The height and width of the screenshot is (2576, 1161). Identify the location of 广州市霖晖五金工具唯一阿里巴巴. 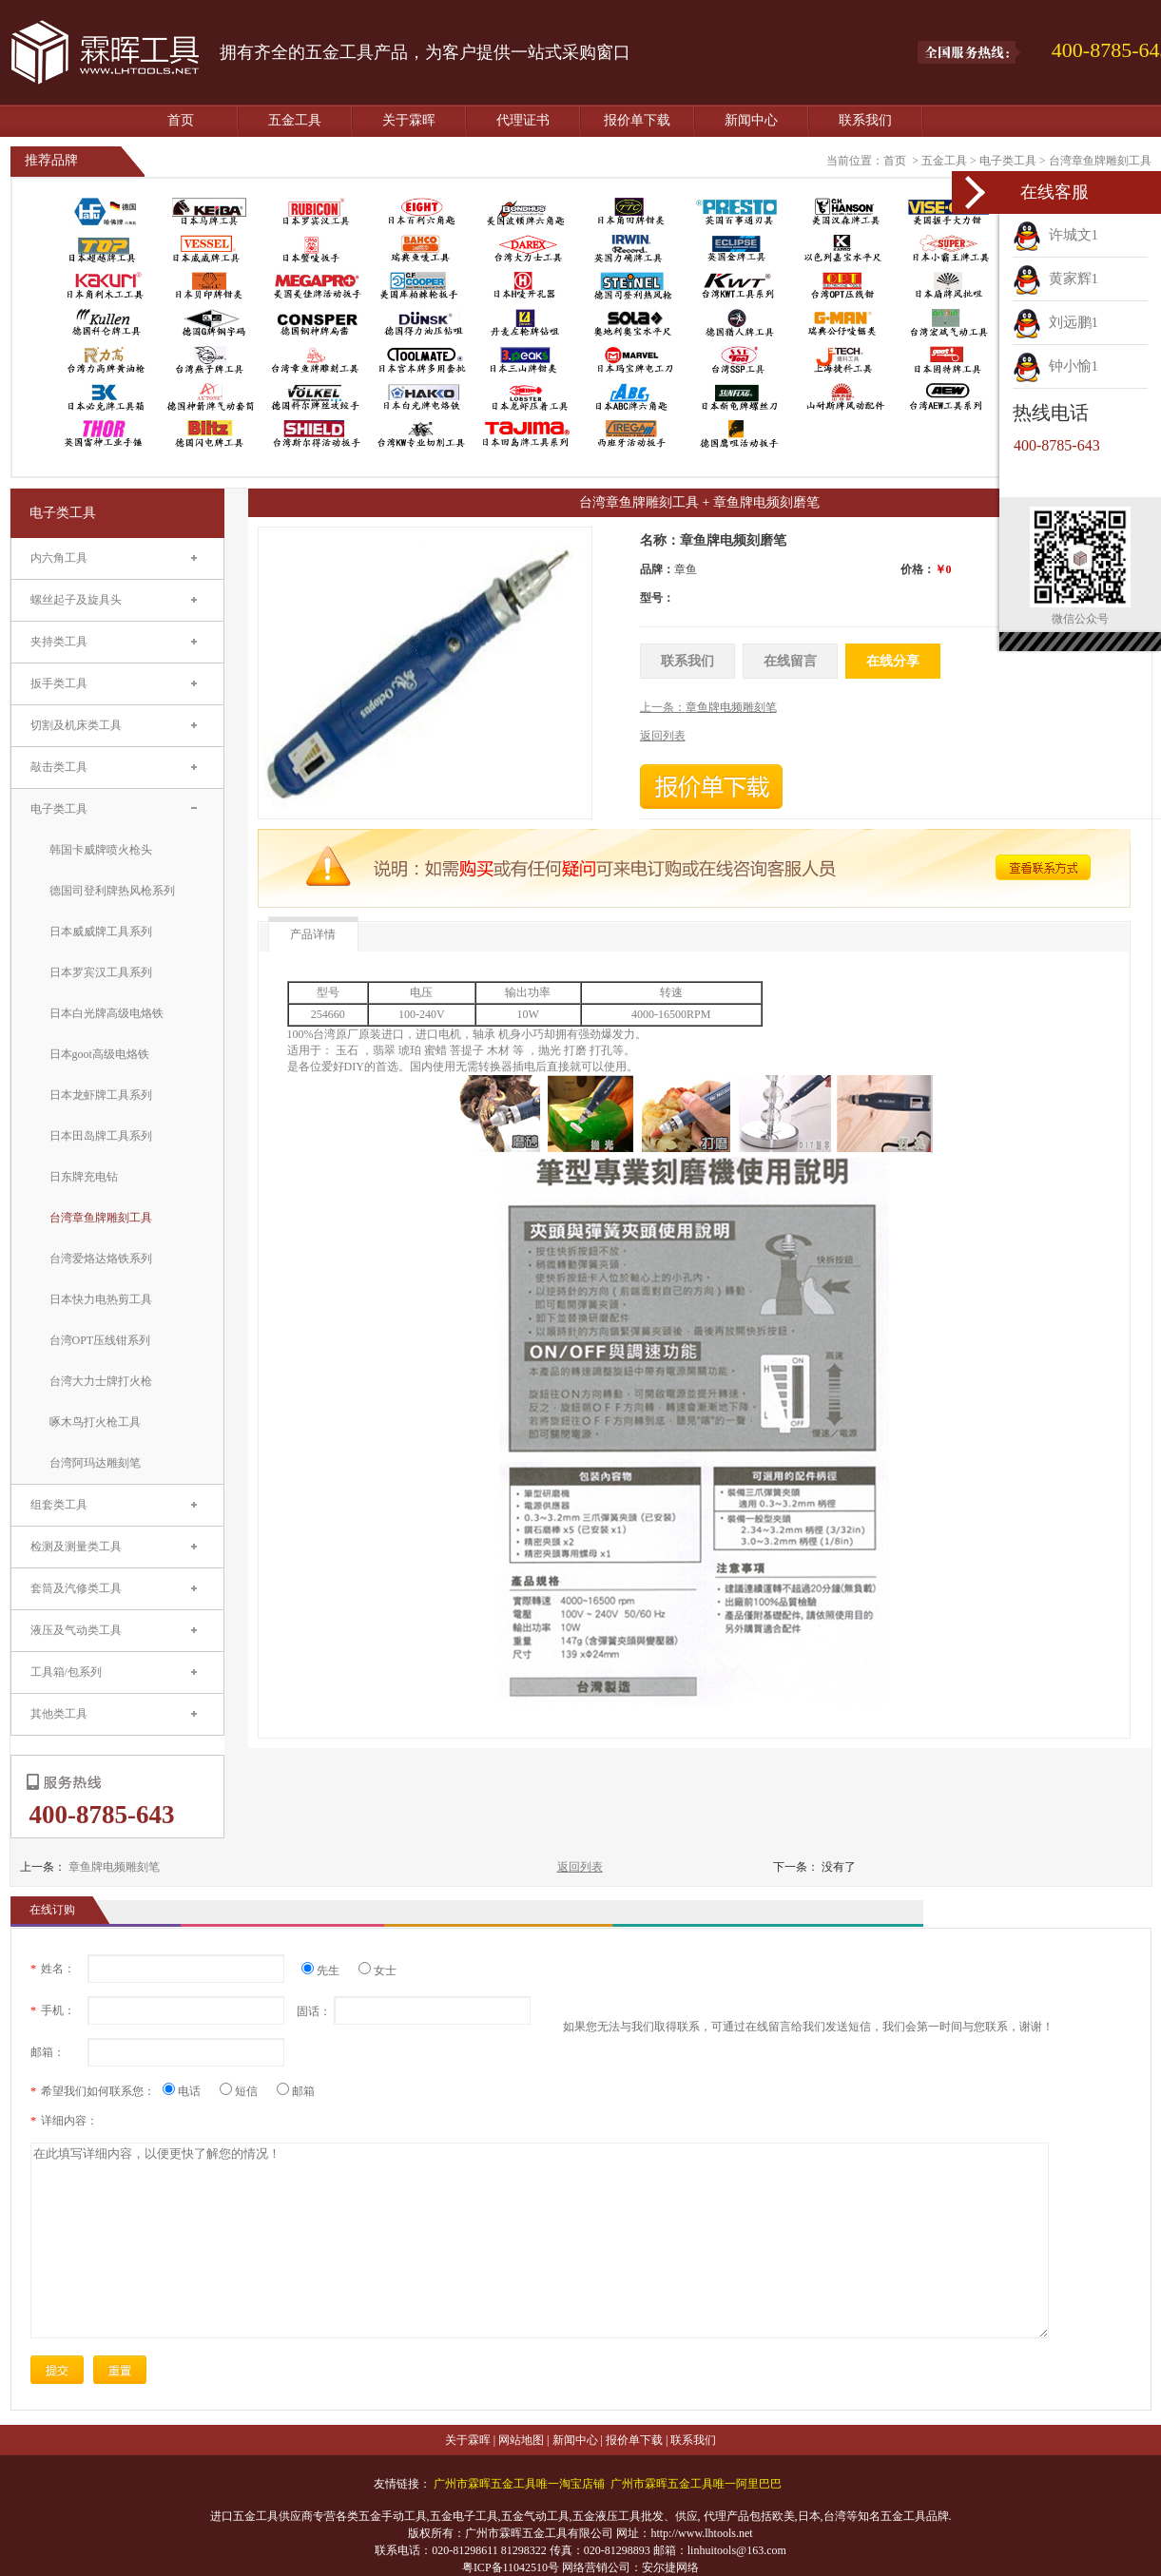
(696, 2483).